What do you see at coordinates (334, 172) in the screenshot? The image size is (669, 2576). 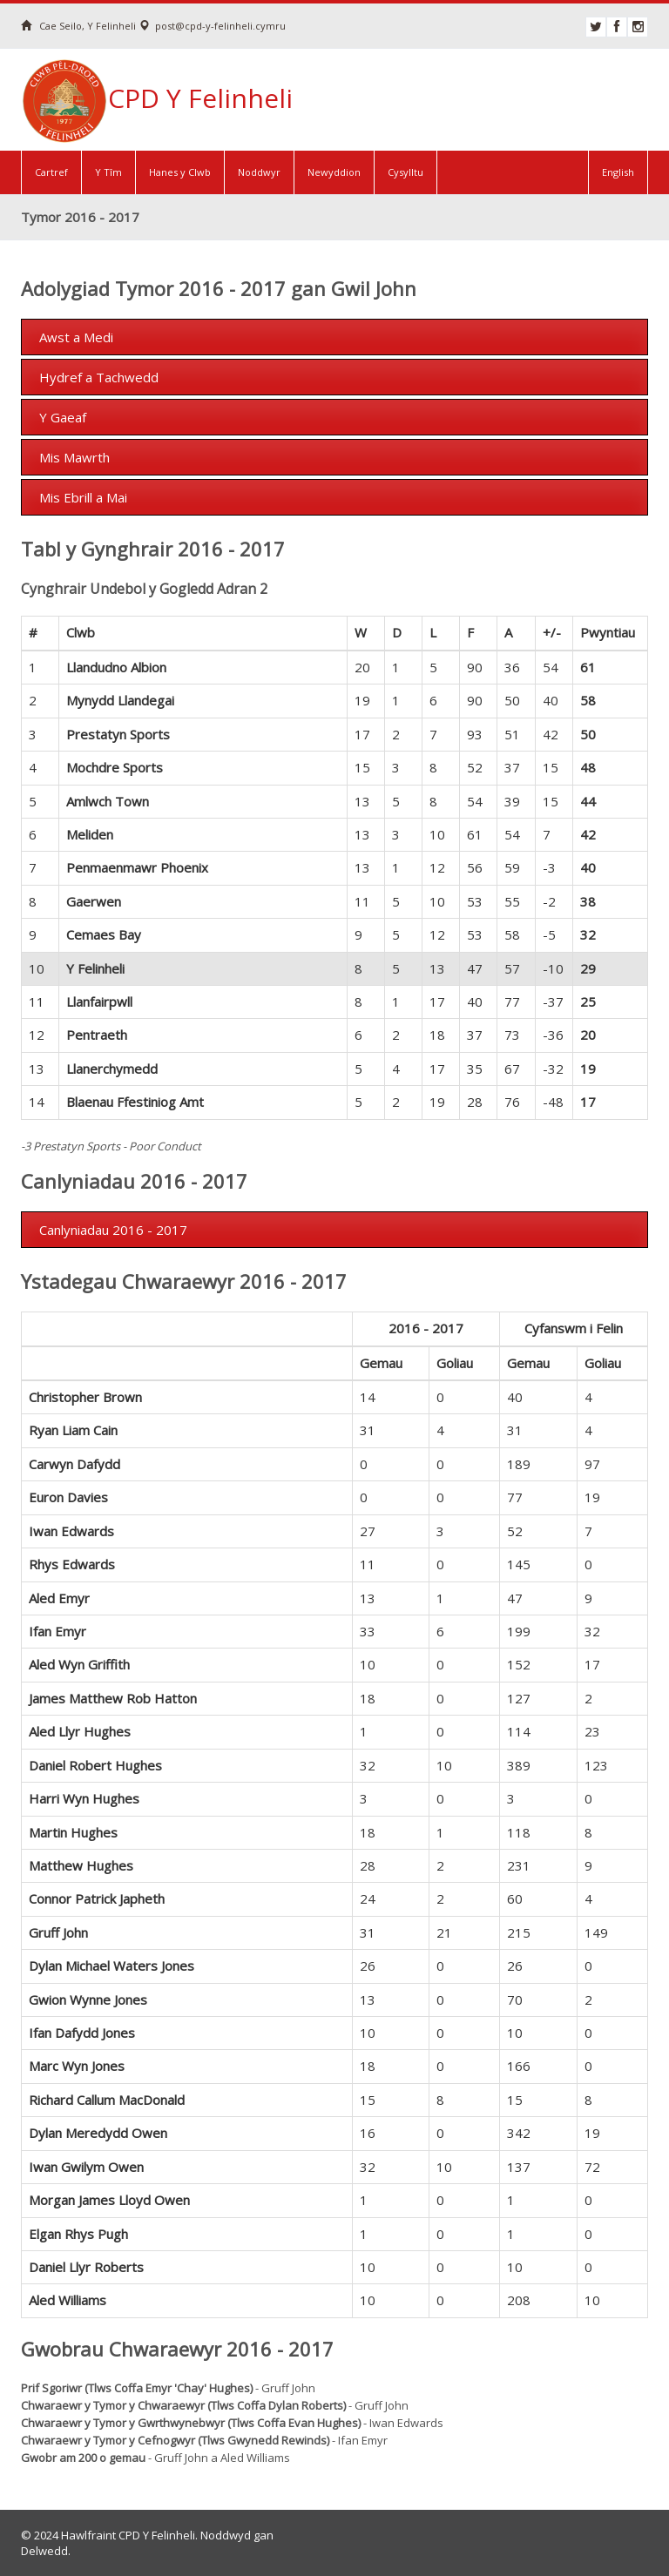 I see `Newyddion` at bounding box center [334, 172].